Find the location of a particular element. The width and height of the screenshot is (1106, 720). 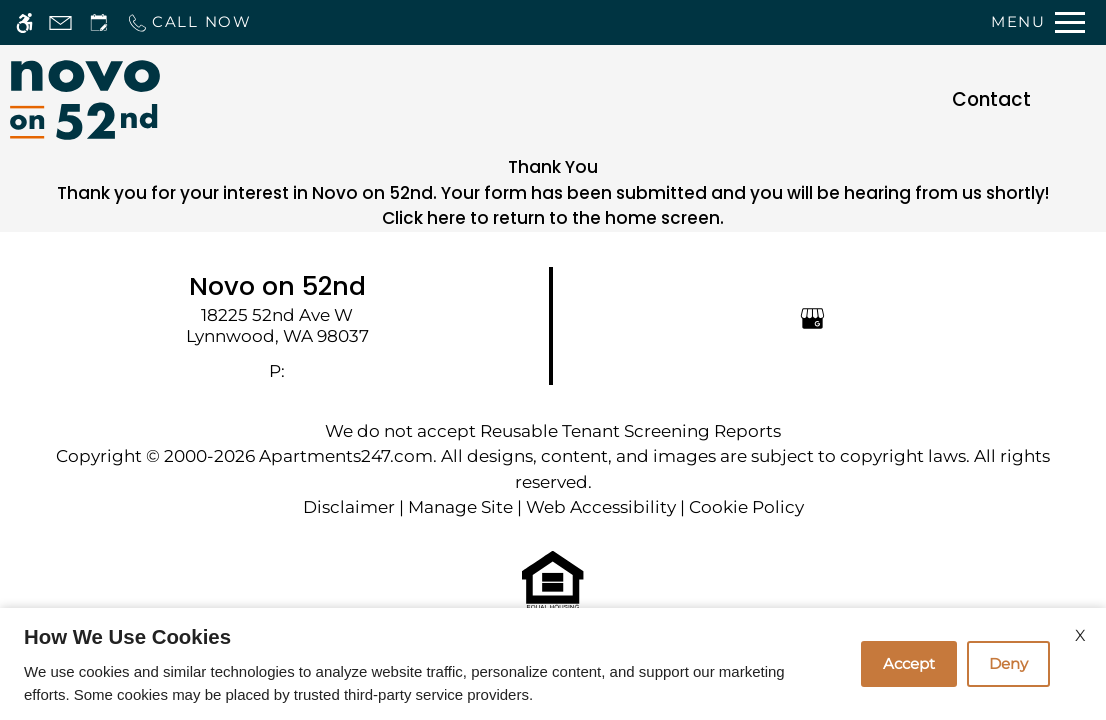

[Request an appointment] is located at coordinates (99, 22).